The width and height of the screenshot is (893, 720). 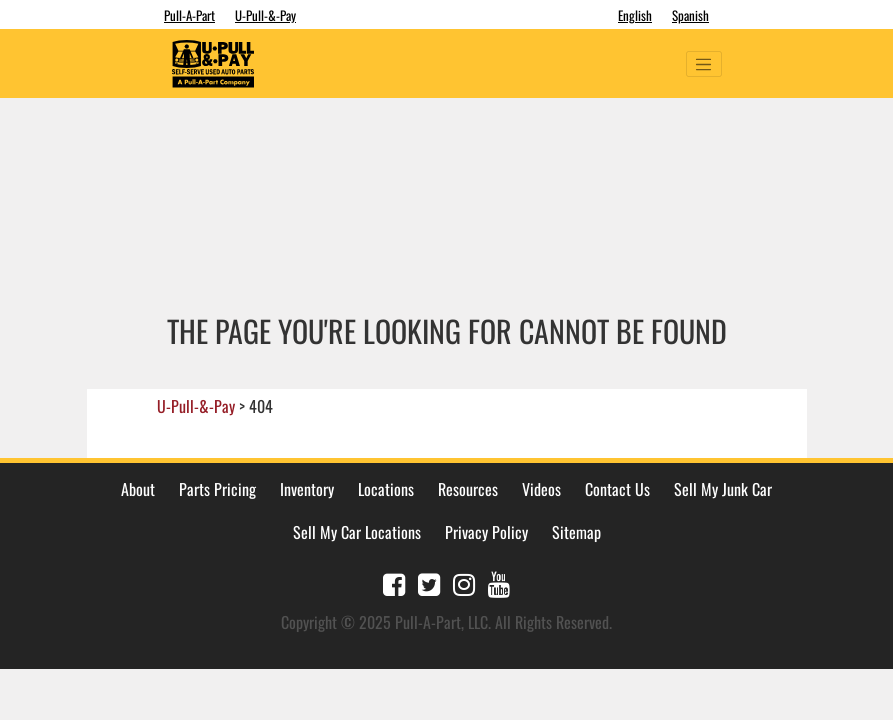 I want to click on Spanish, so click(x=690, y=15).